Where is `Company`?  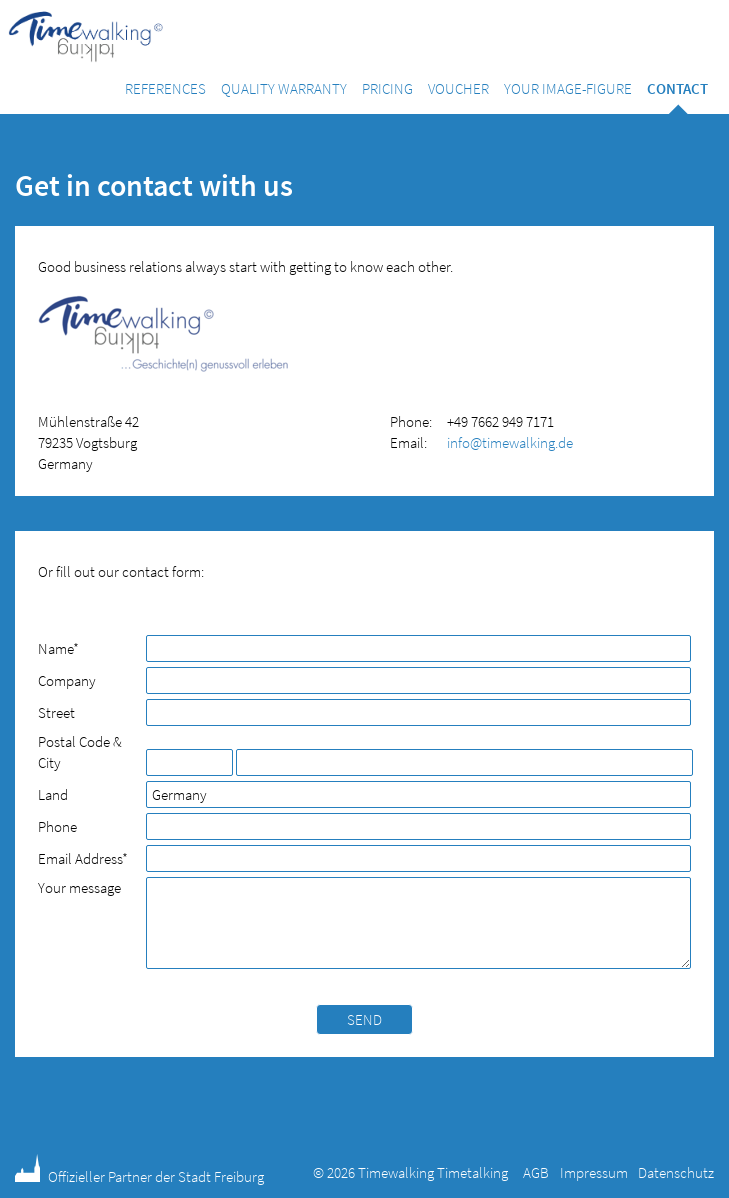 Company is located at coordinates (67, 680).